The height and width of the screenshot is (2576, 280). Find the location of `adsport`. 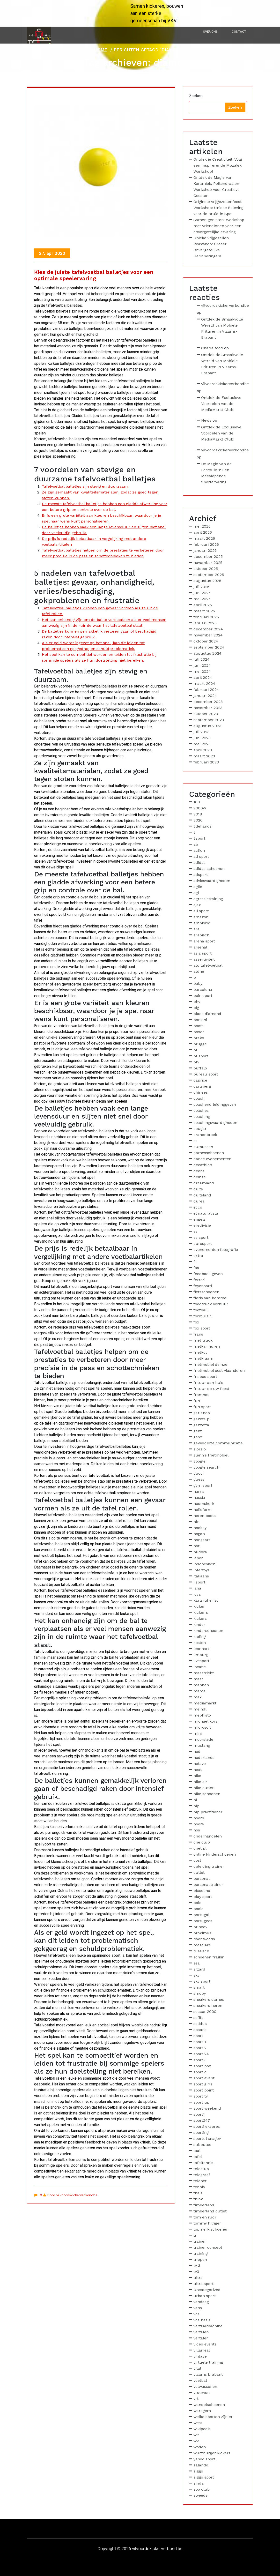

adsport is located at coordinates (200, 874).